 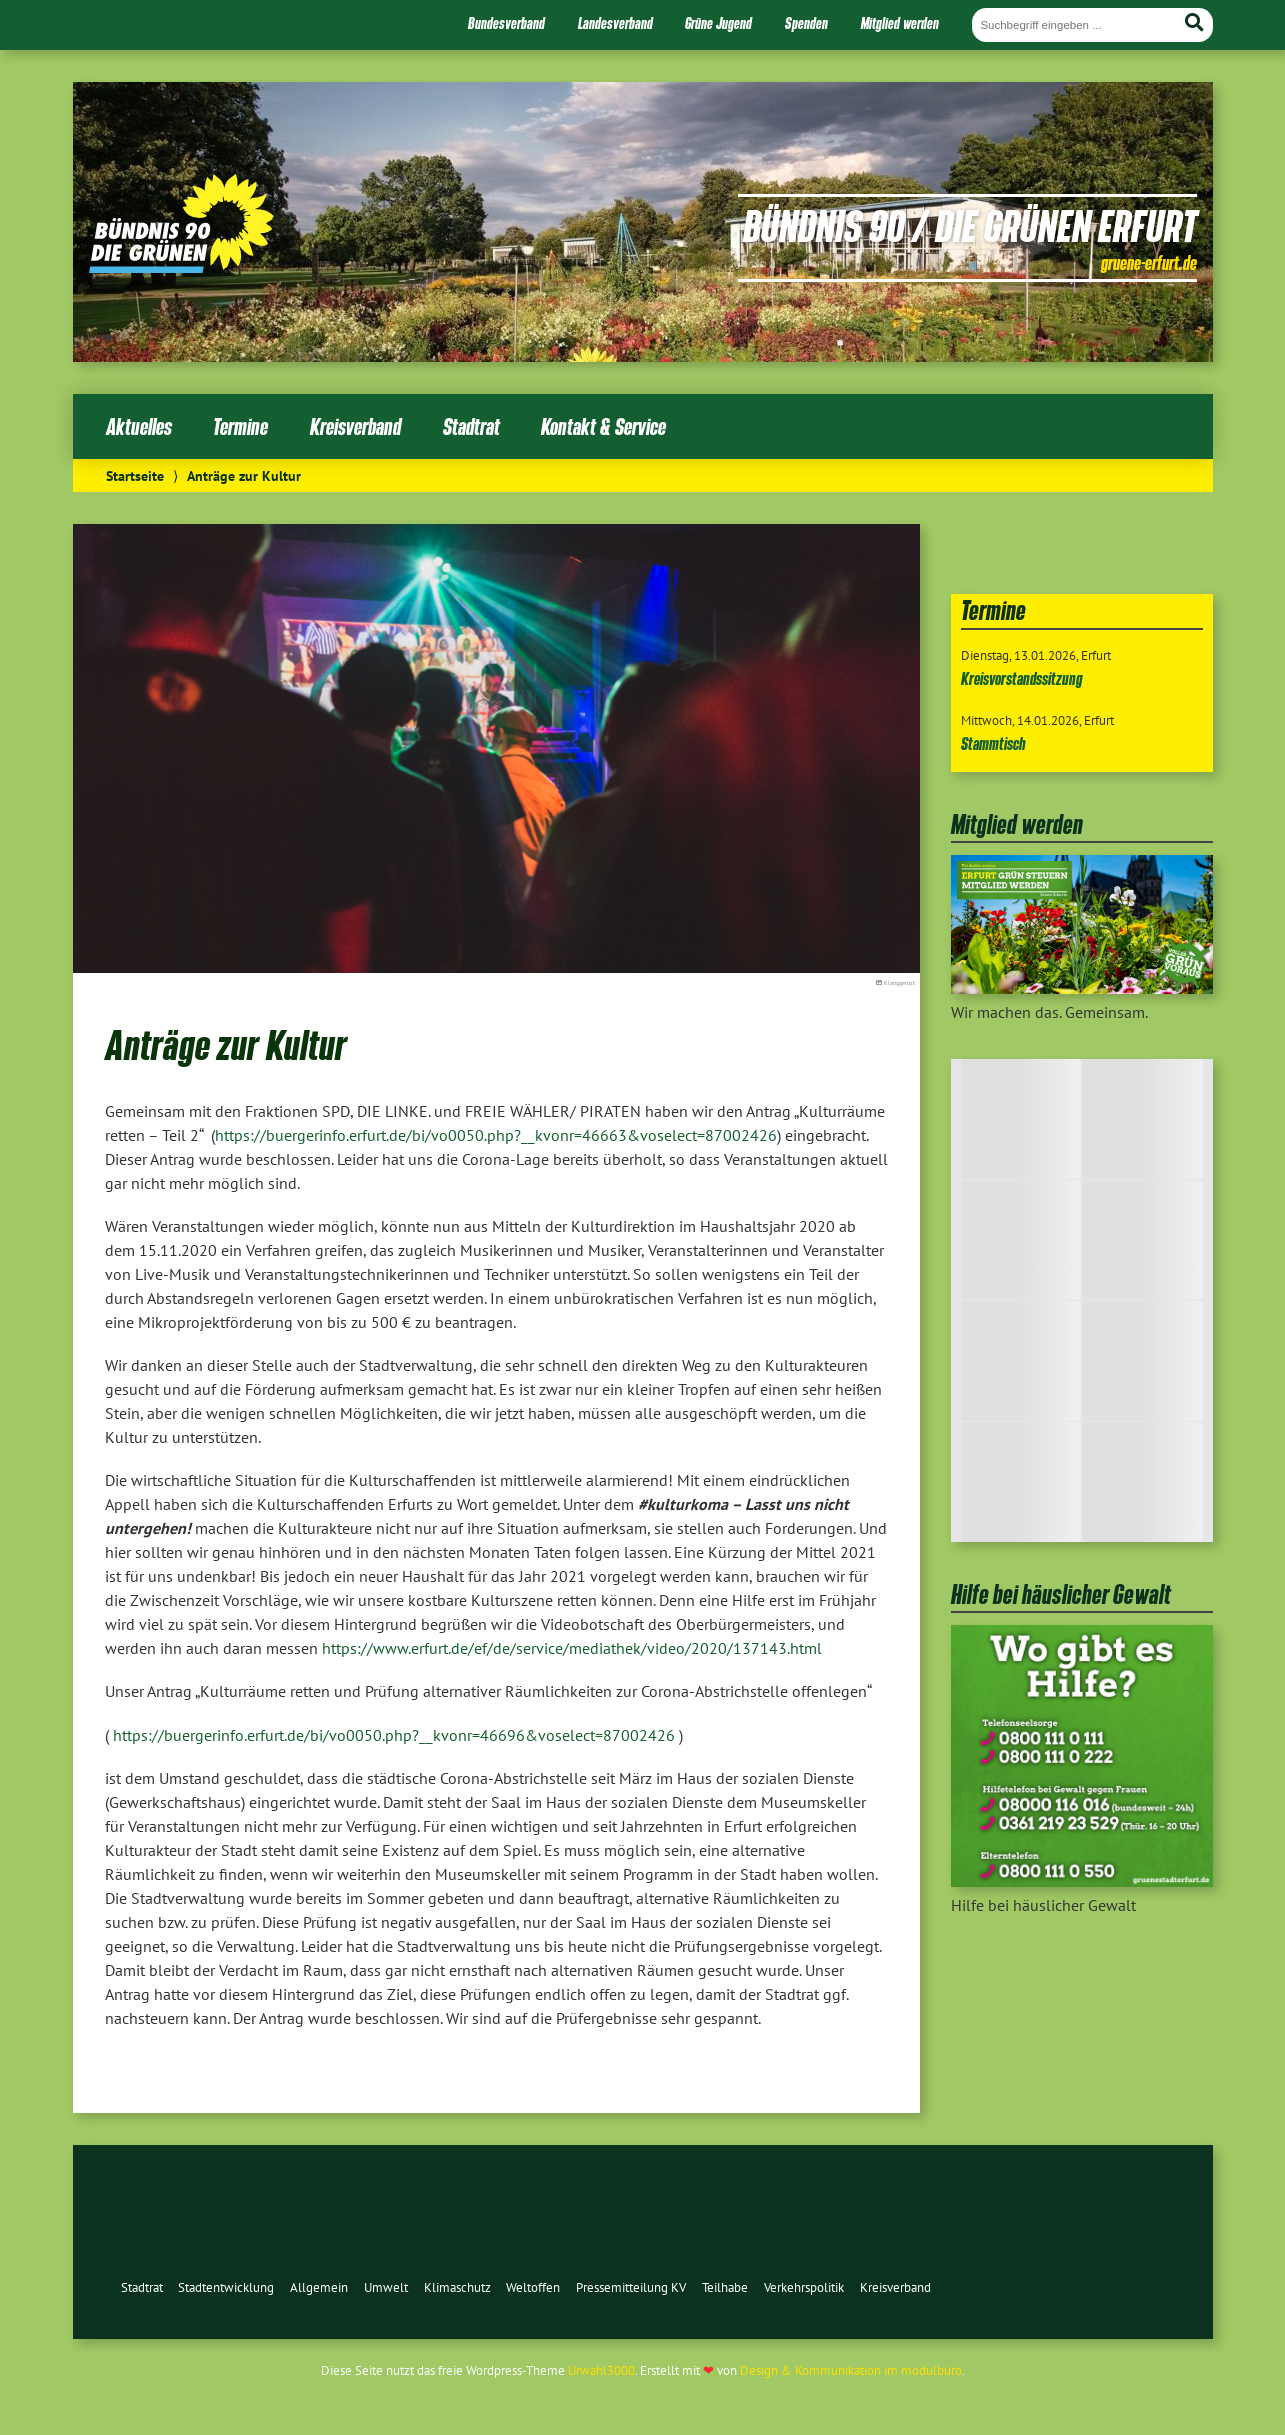 I want to click on https://buergerinfo.erfurt.de/bi/vo0050.php?__kvonr=46663&voselect=87002426, so click(x=496, y=1135).